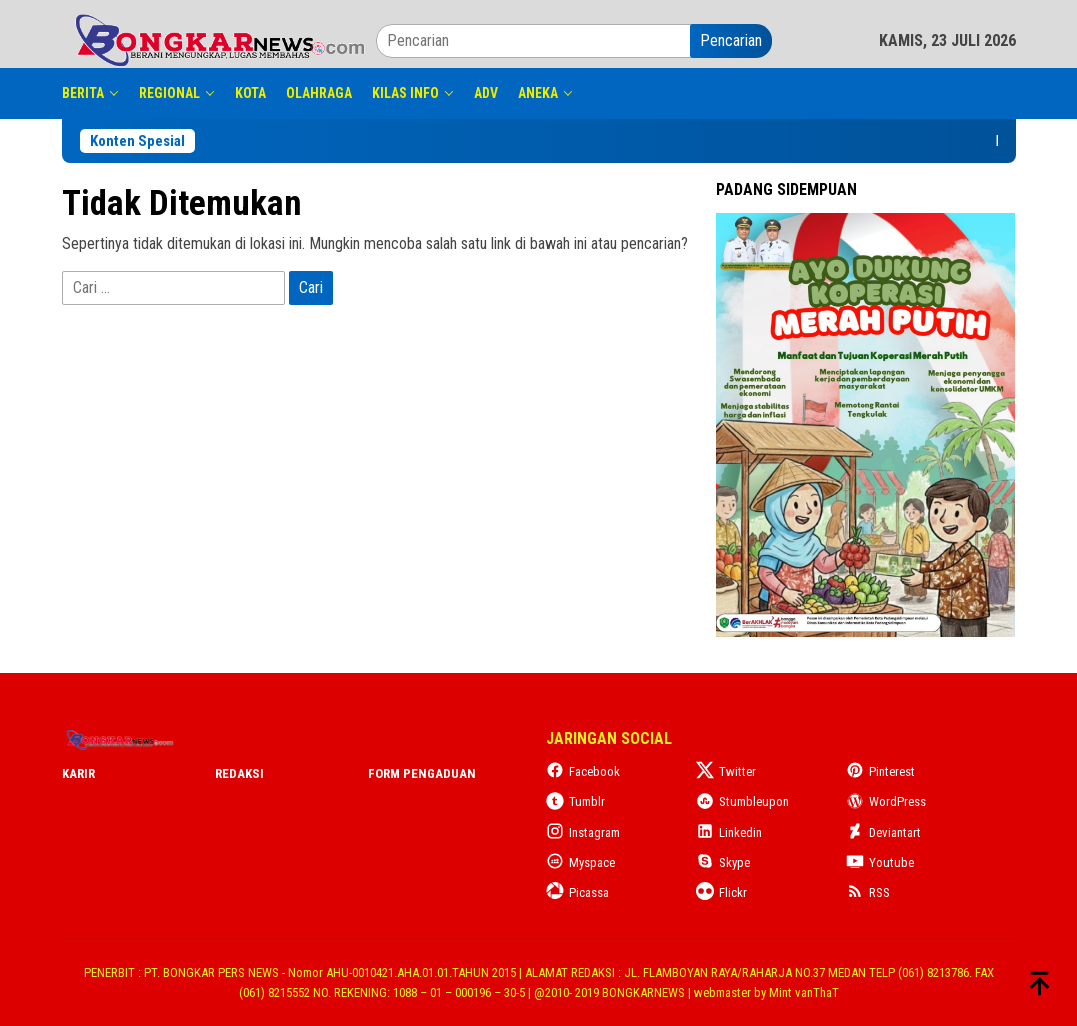 This screenshot has height=1026, width=1077. I want to click on Myspace, so click(580, 862).